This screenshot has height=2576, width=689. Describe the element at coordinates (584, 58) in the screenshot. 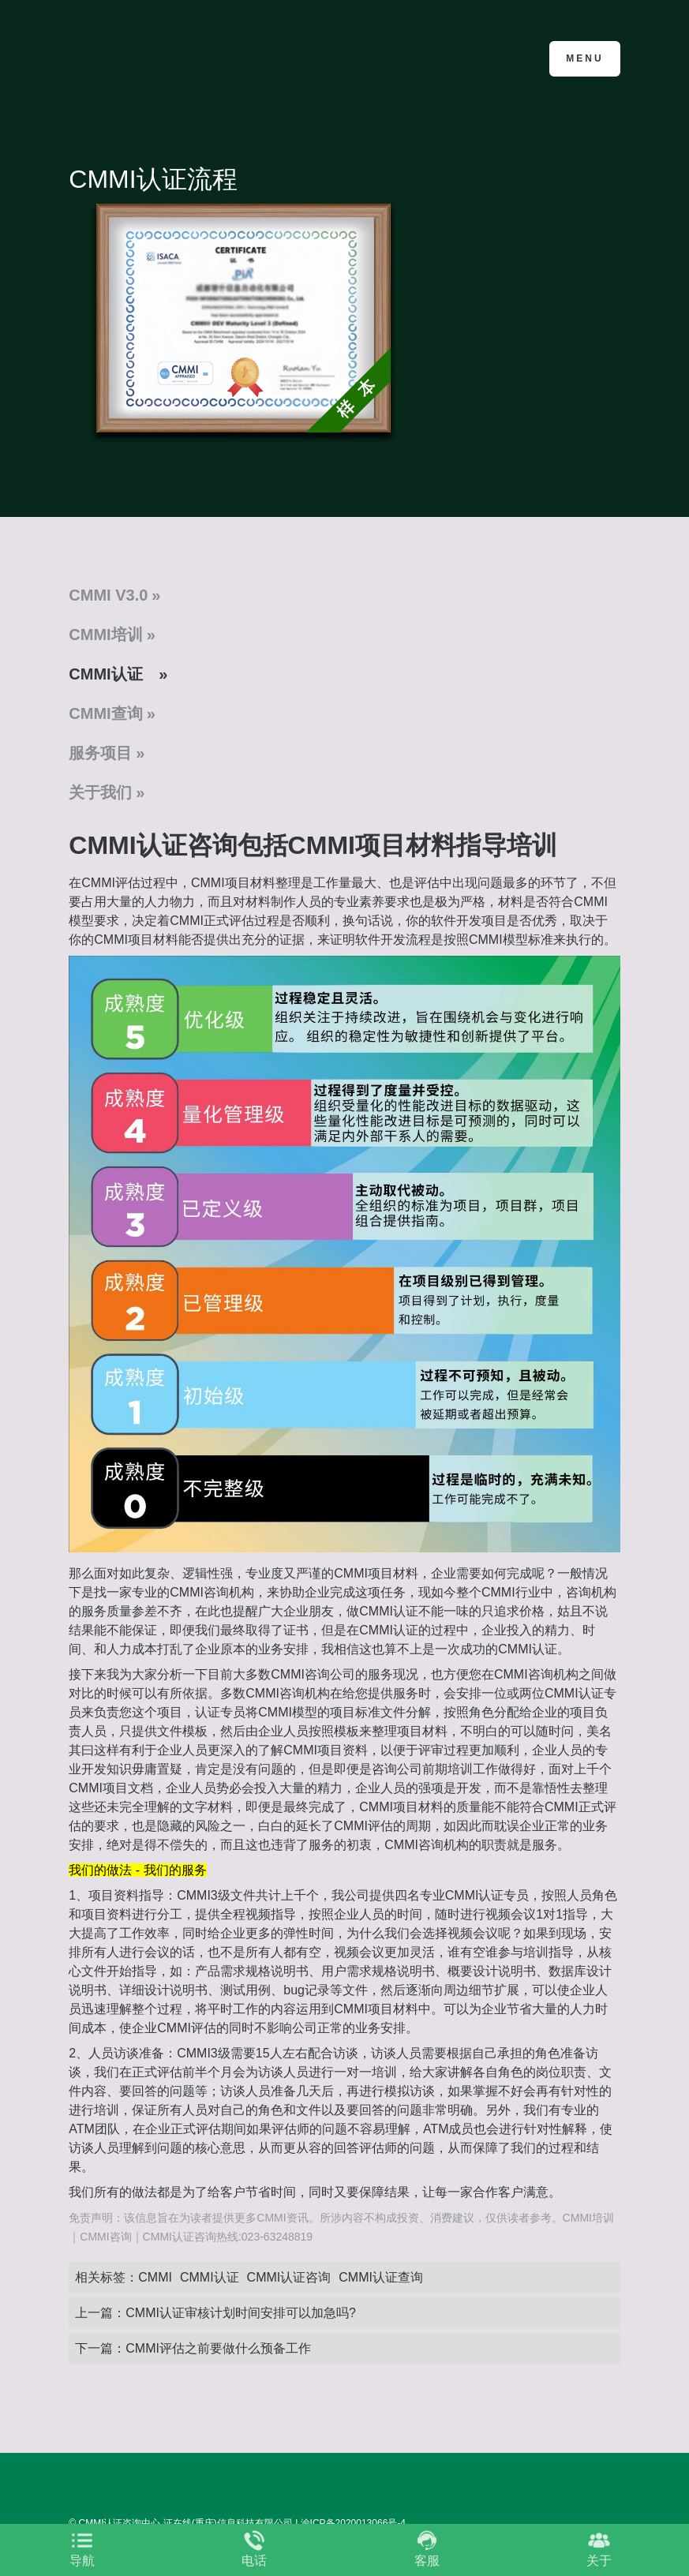

I see `Menu` at that location.